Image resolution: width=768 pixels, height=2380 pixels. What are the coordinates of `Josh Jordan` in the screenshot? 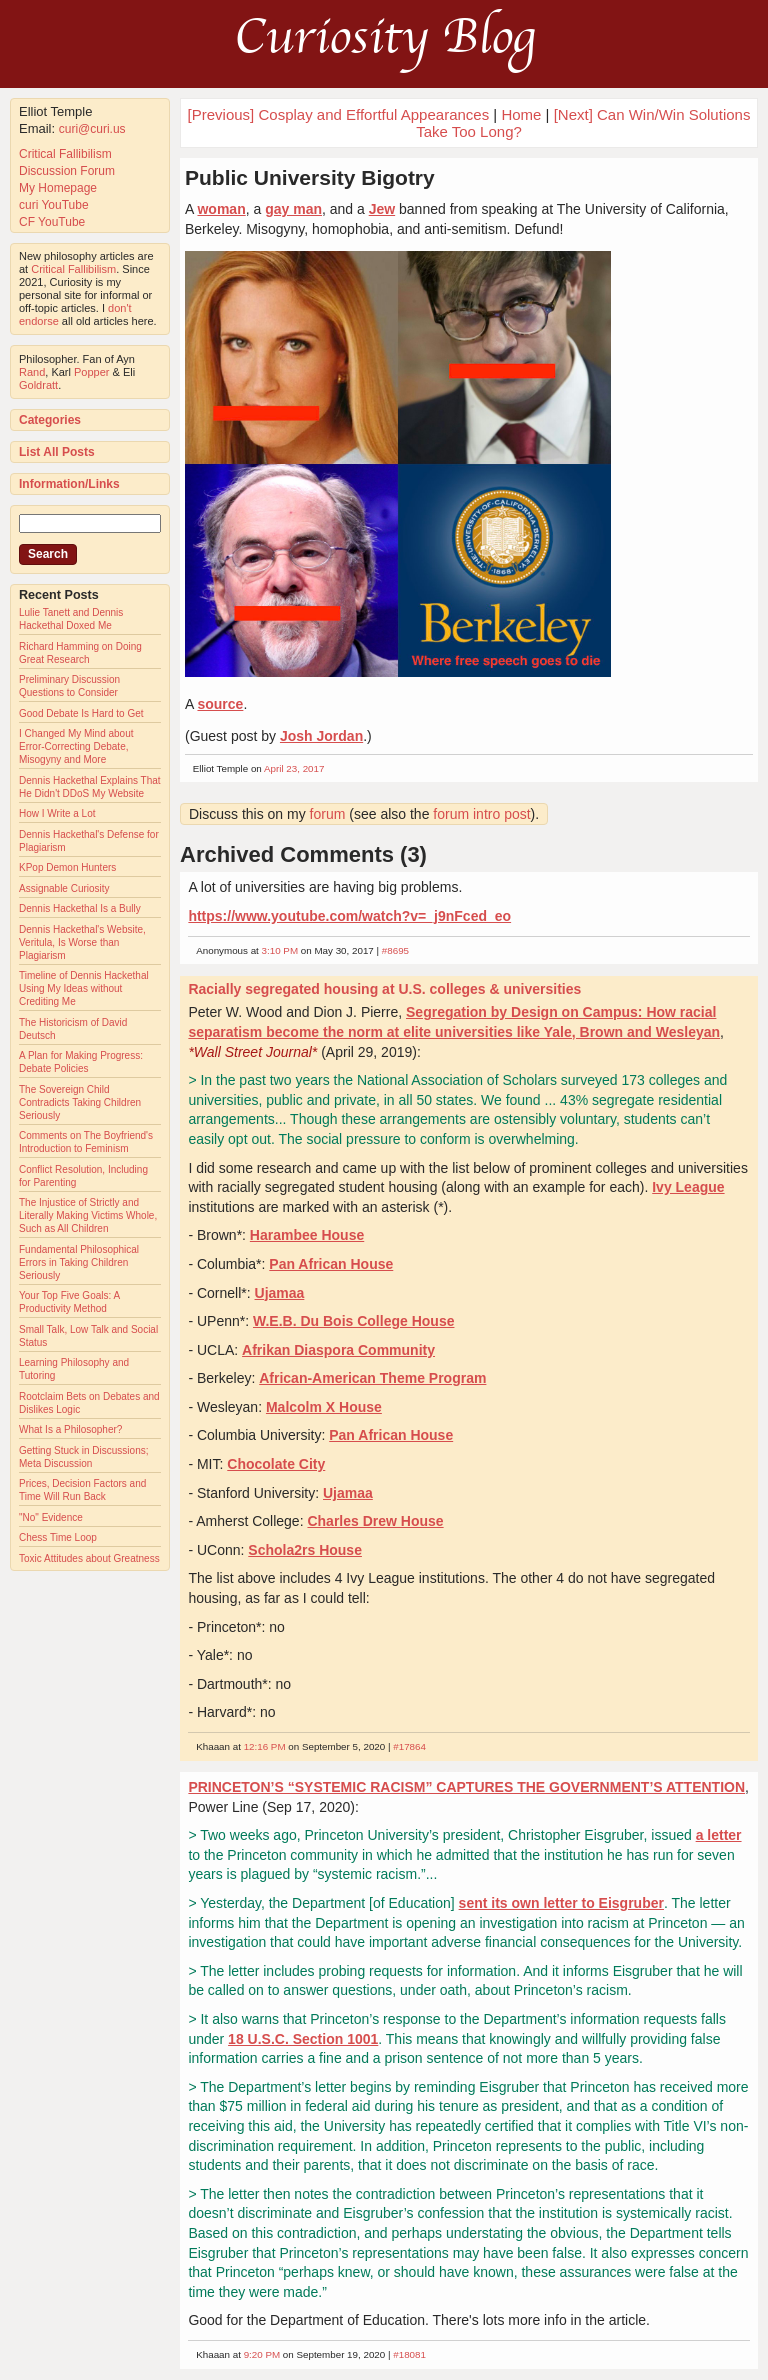 It's located at (321, 736).